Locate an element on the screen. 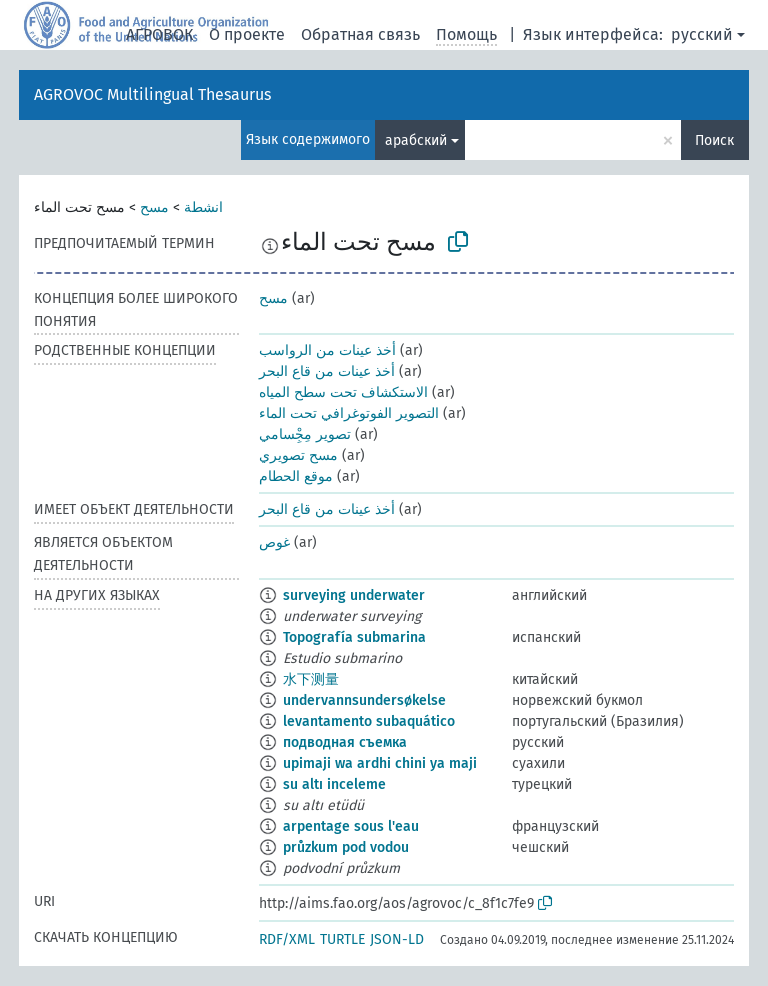 The image size is (768, 986). 水下测量 is located at coordinates (311, 679).